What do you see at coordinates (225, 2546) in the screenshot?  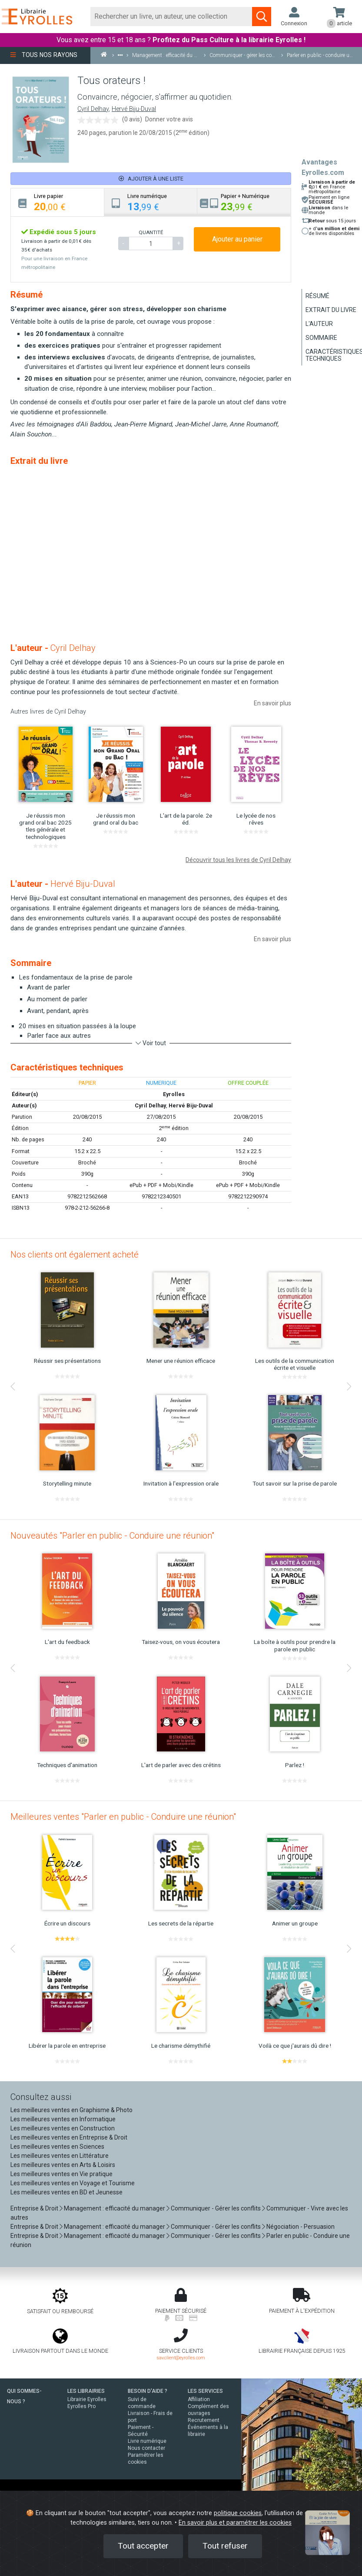 I see `Tout refuser` at bounding box center [225, 2546].